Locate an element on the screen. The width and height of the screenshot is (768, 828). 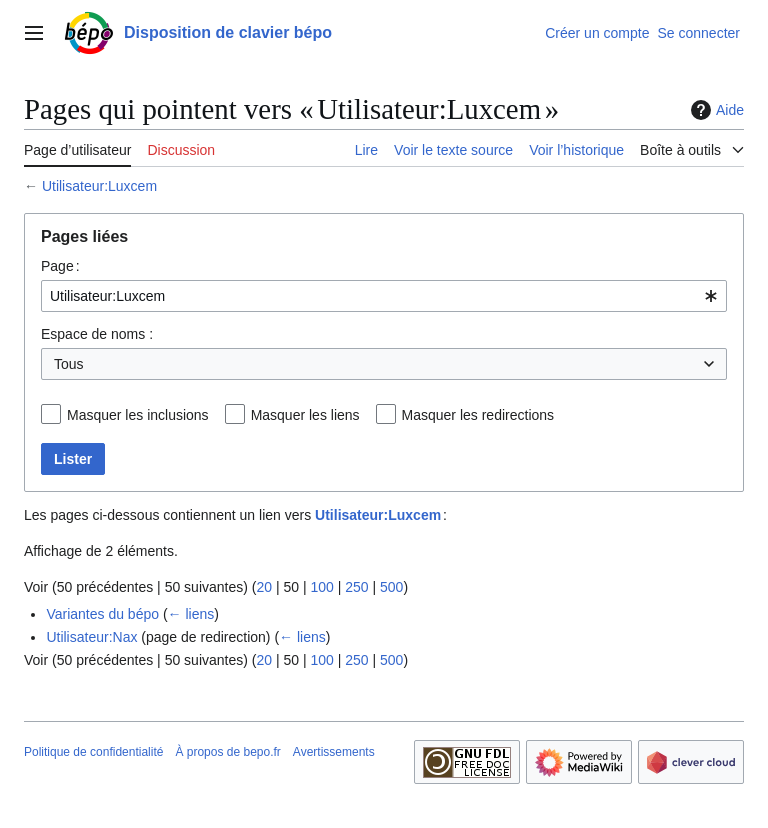
Utilisateur:Luxcem is located at coordinates (99, 186).